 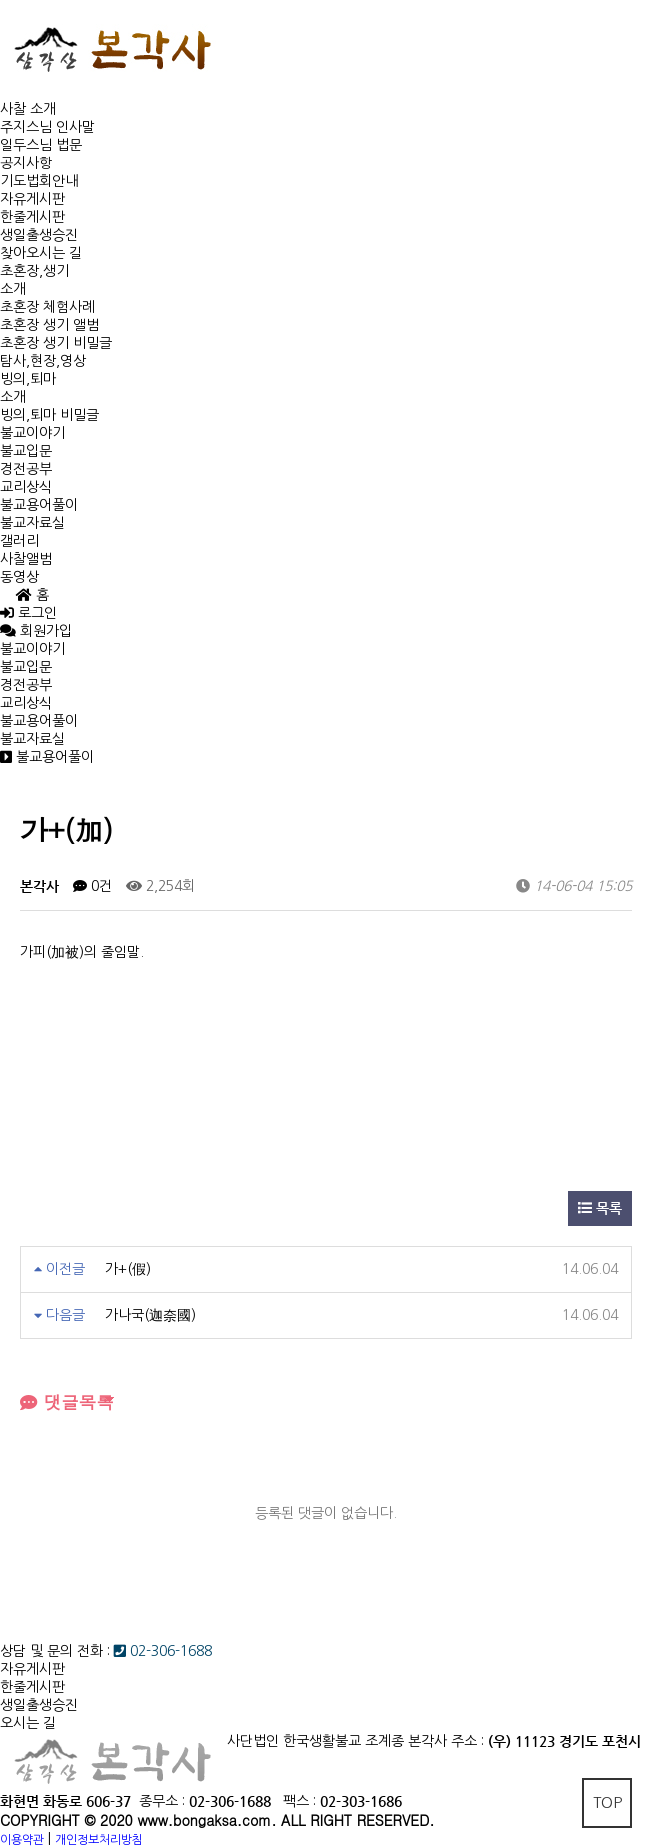 I want to click on 가+(假), so click(x=128, y=1269).